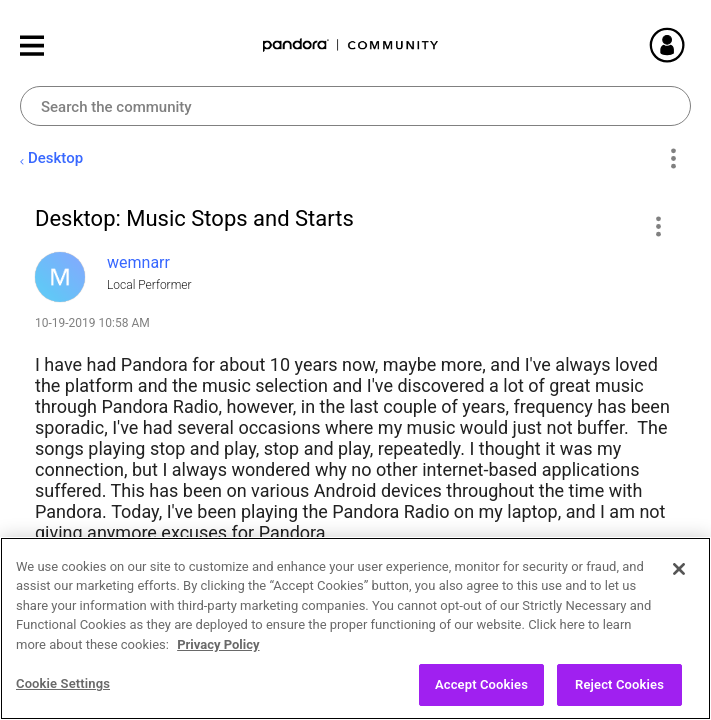 The width and height of the screenshot is (711, 720). I want to click on Pandora Community, so click(351, 45).